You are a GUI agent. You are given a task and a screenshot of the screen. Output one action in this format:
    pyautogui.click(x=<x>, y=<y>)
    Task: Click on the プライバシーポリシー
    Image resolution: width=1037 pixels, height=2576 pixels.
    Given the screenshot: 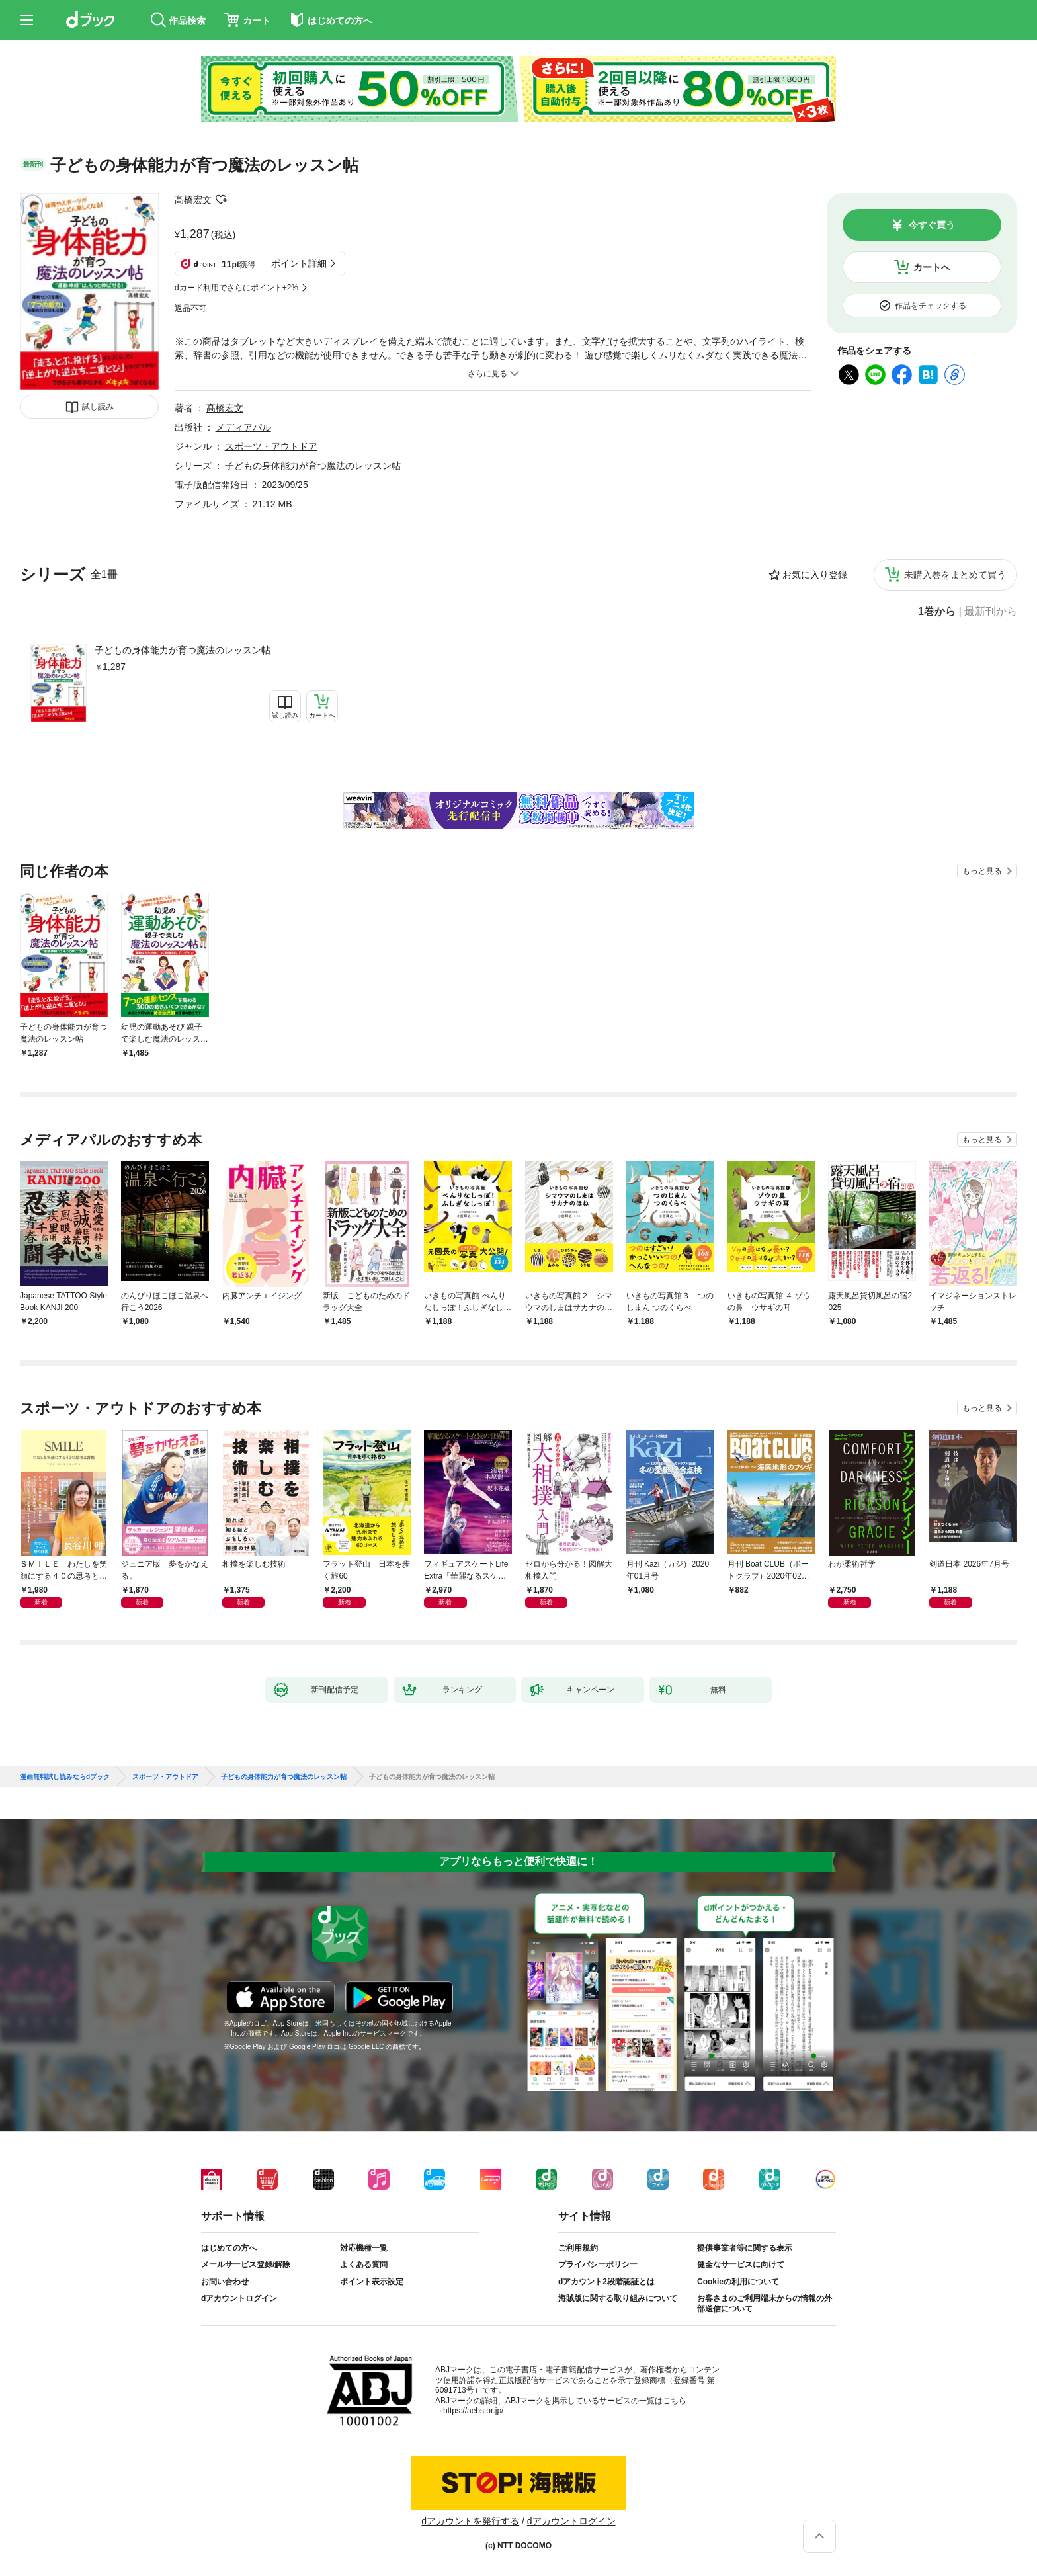 What is the action you would take?
    pyautogui.click(x=598, y=2264)
    